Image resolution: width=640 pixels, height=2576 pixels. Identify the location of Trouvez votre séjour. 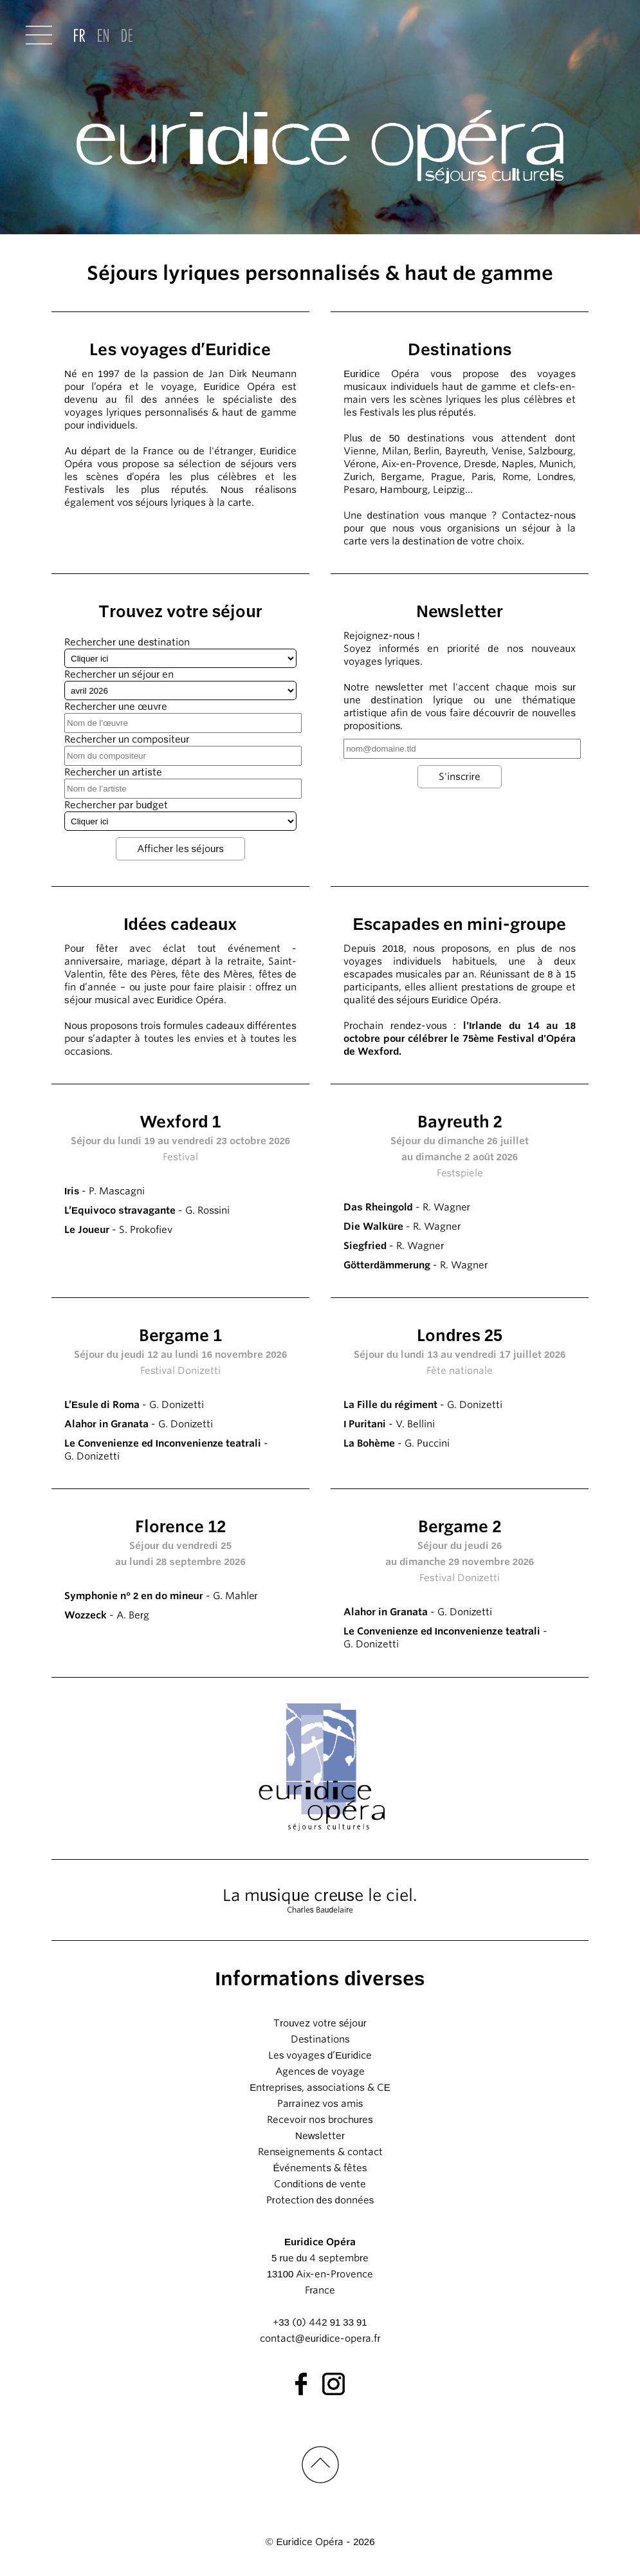
(320, 2023).